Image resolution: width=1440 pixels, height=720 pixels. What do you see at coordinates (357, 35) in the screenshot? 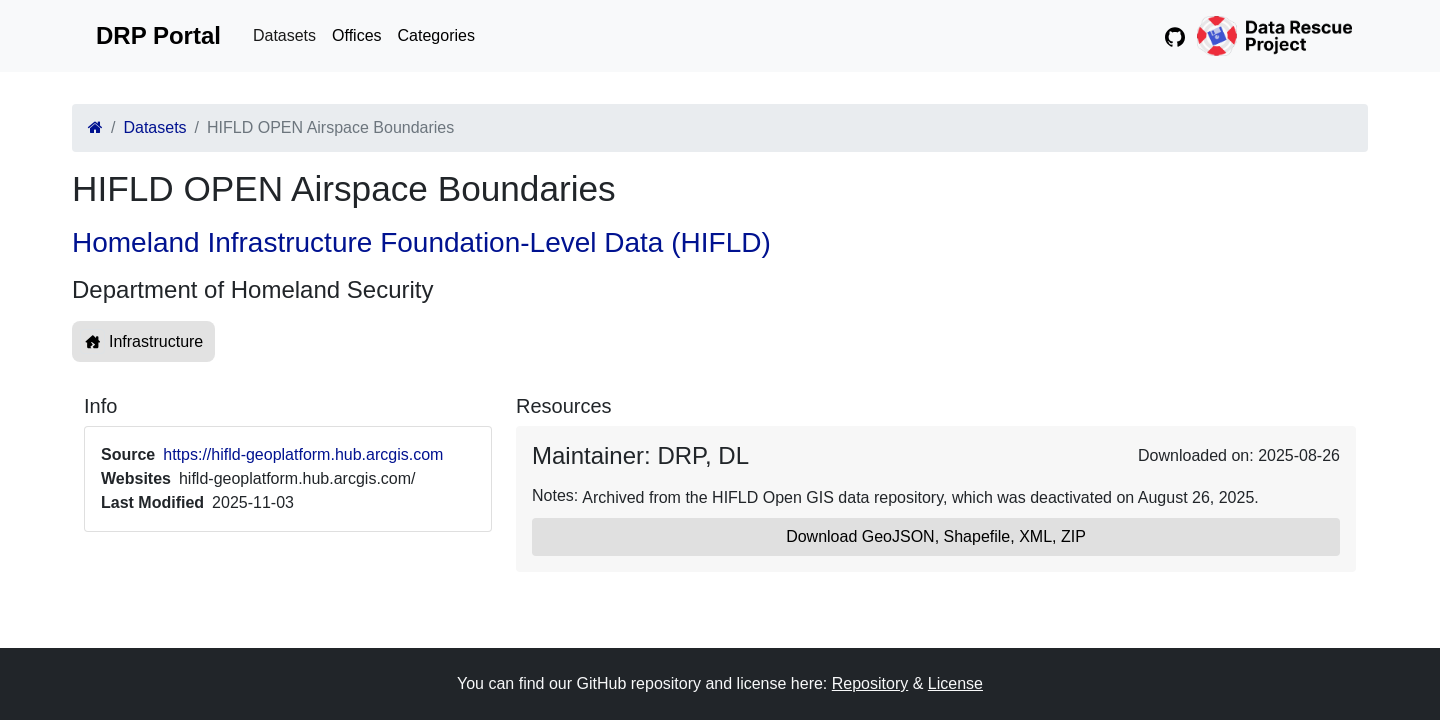
I see `Offices` at bounding box center [357, 35].